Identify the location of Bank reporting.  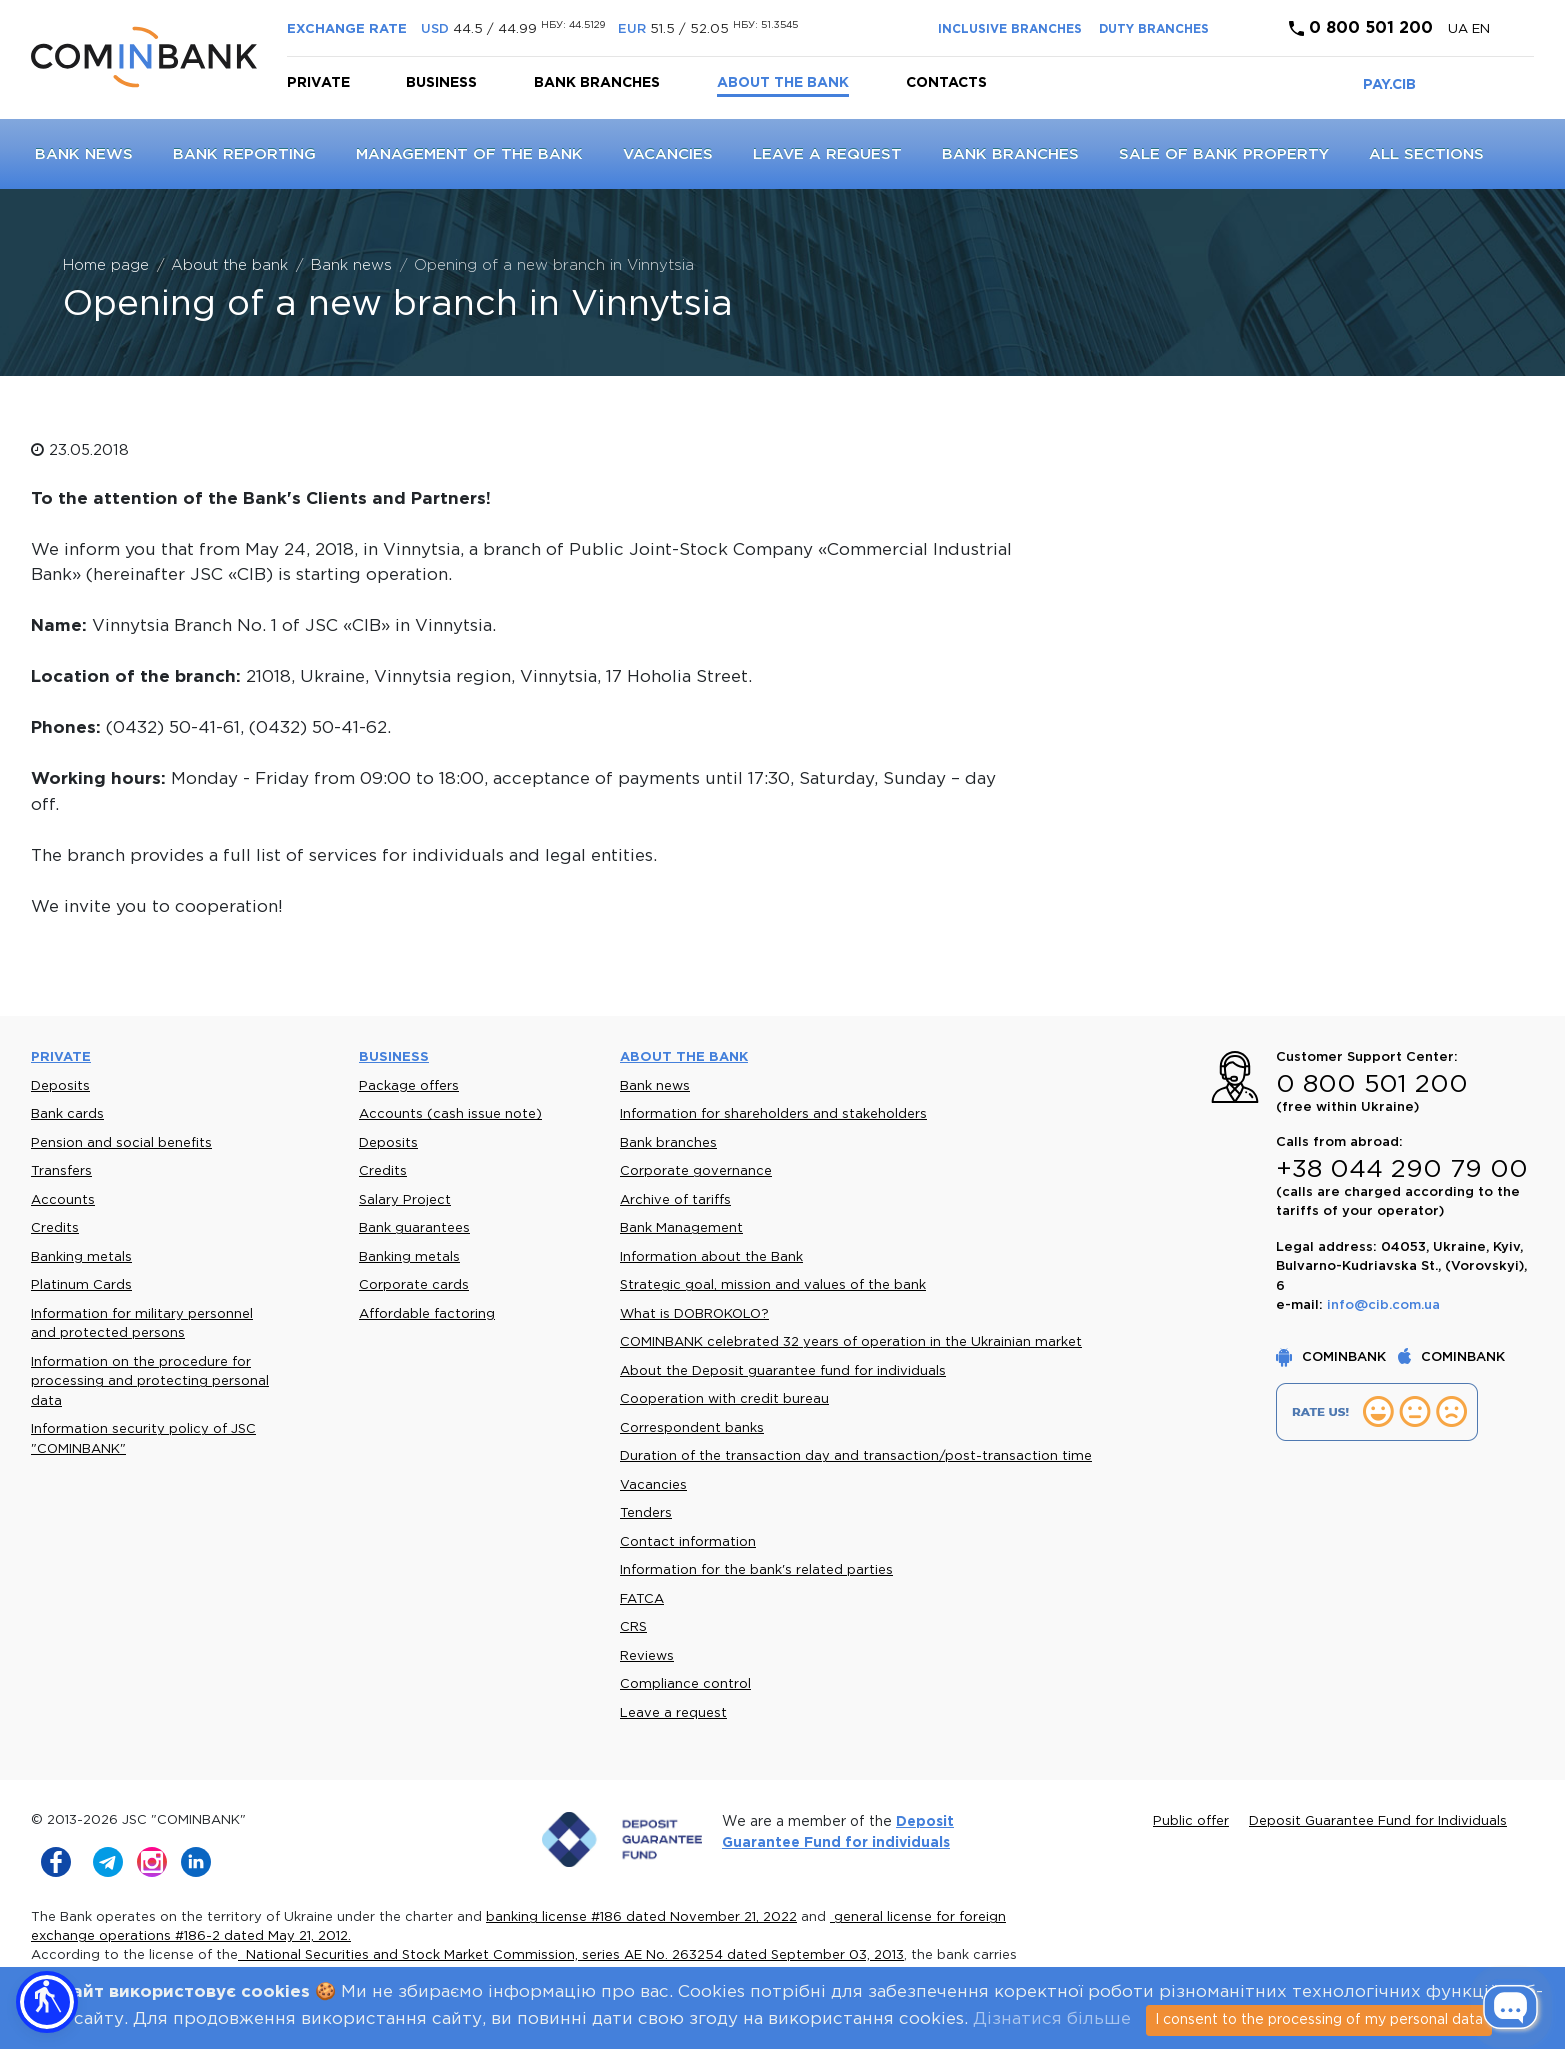
(244, 154).